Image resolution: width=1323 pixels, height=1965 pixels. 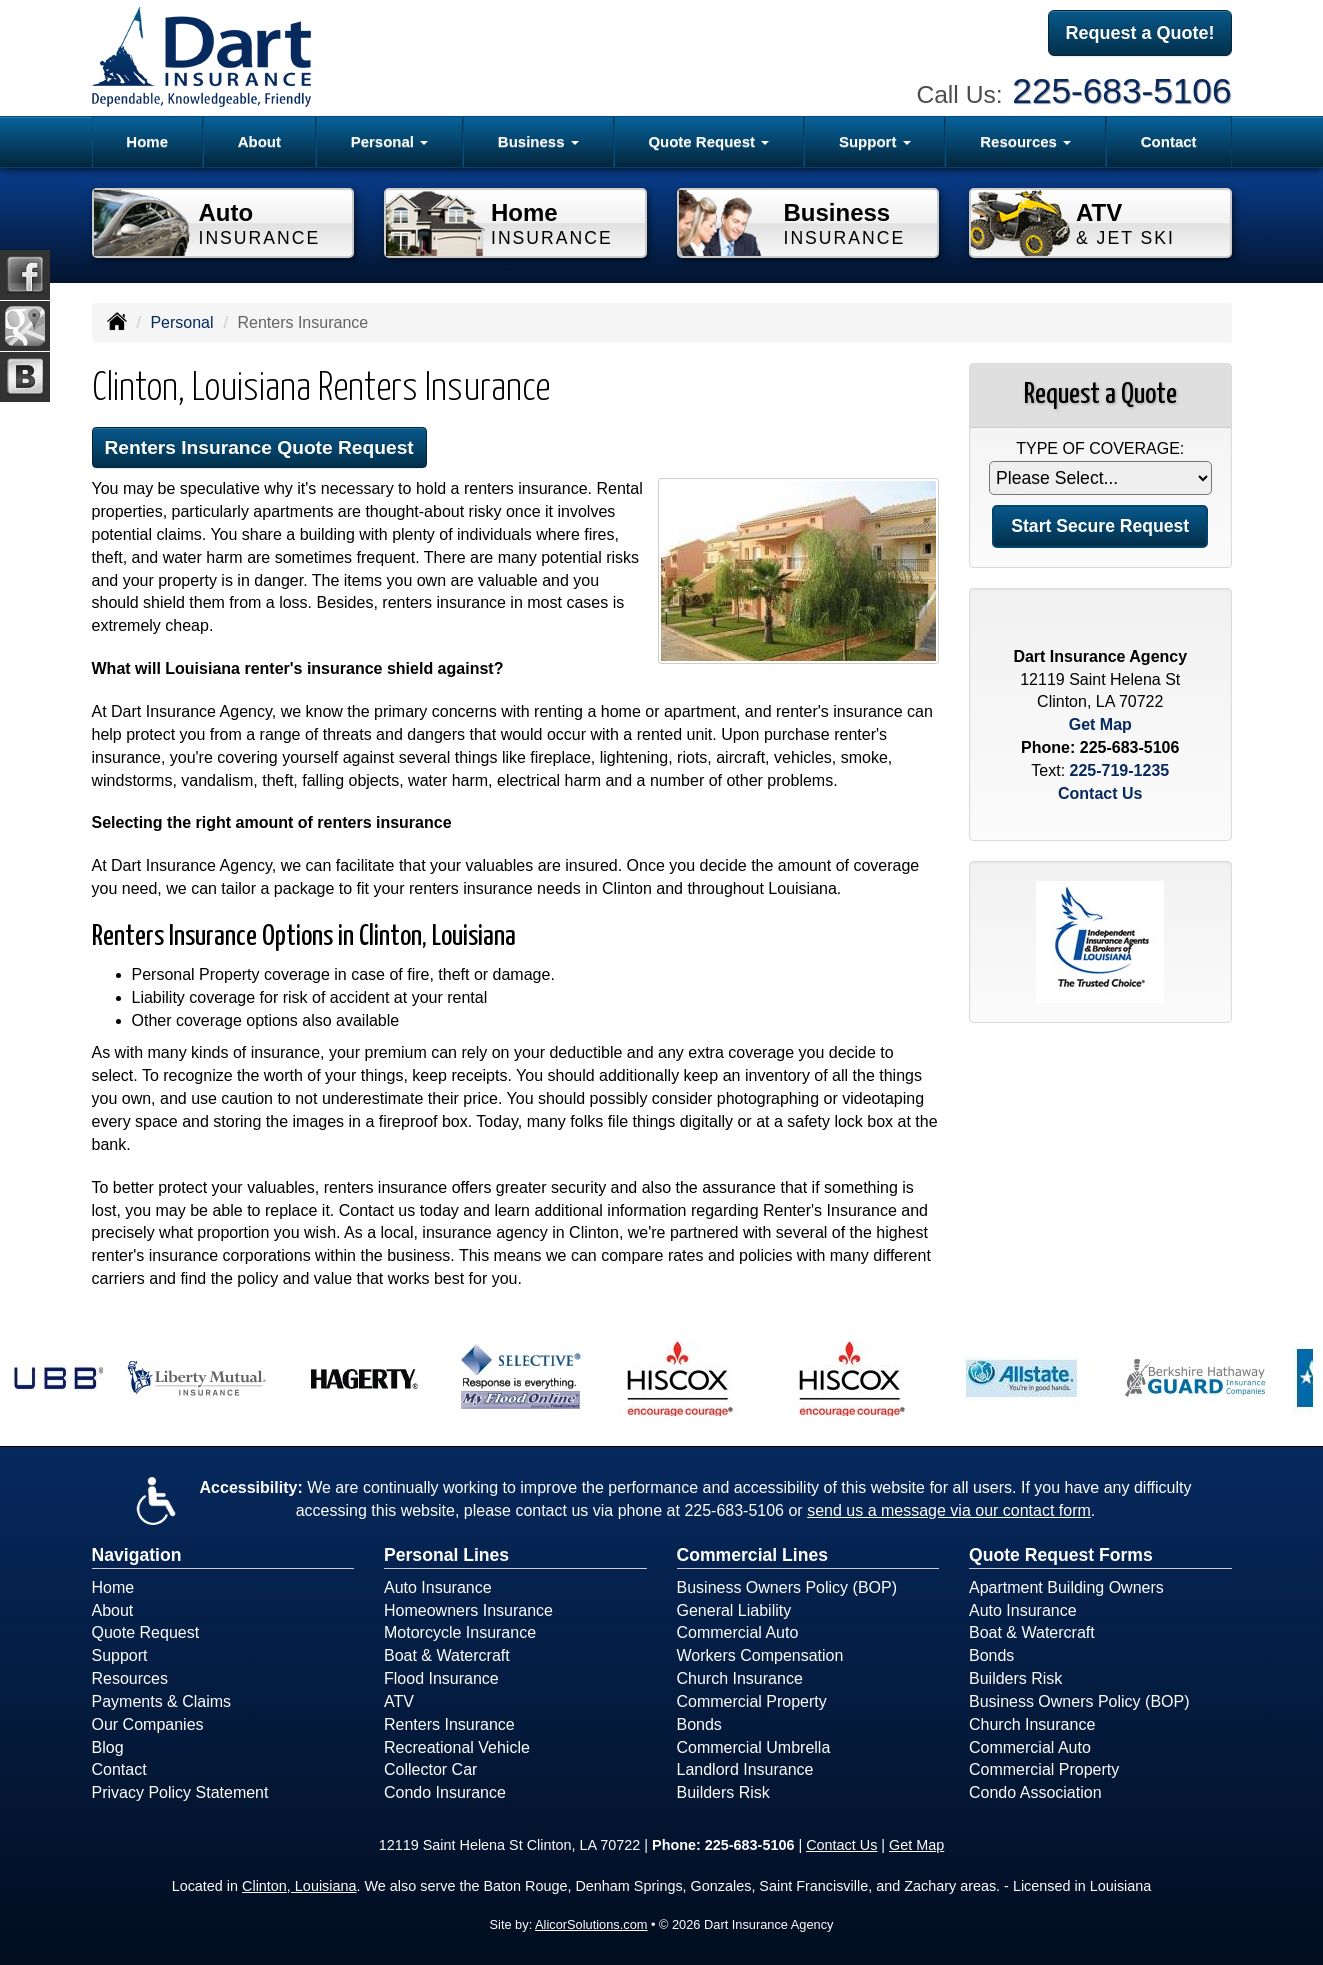 What do you see at coordinates (760, 1655) in the screenshot?
I see `Workers Compensation` at bounding box center [760, 1655].